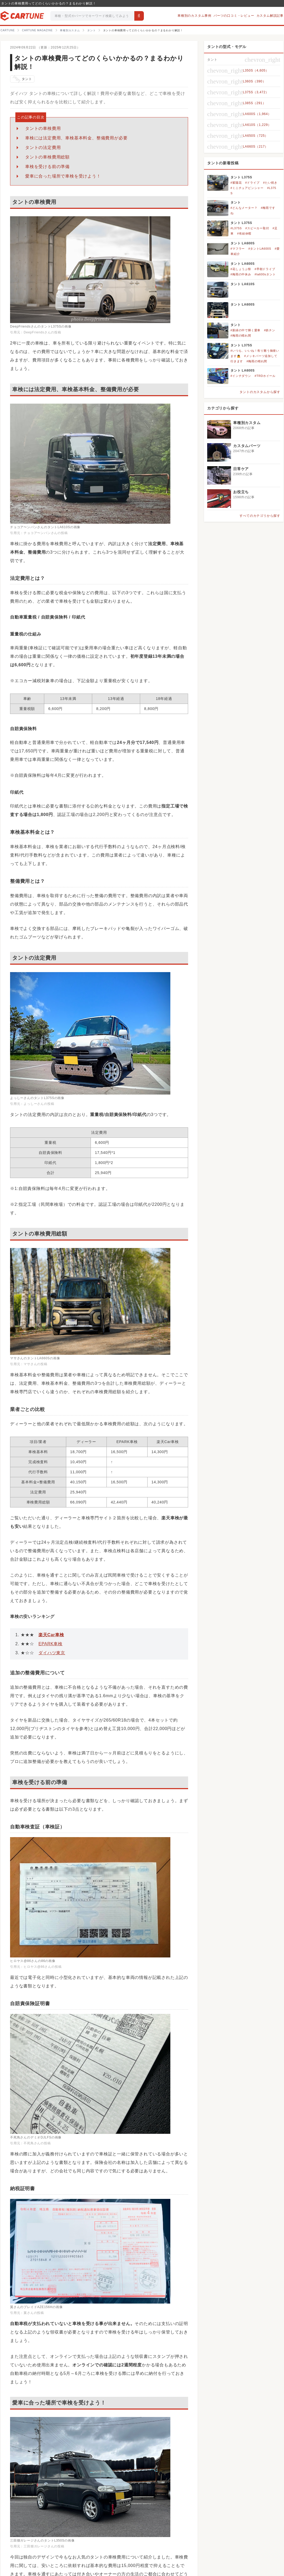 This screenshot has height=2576, width=284. I want to click on タントの車検費用, so click(43, 128).